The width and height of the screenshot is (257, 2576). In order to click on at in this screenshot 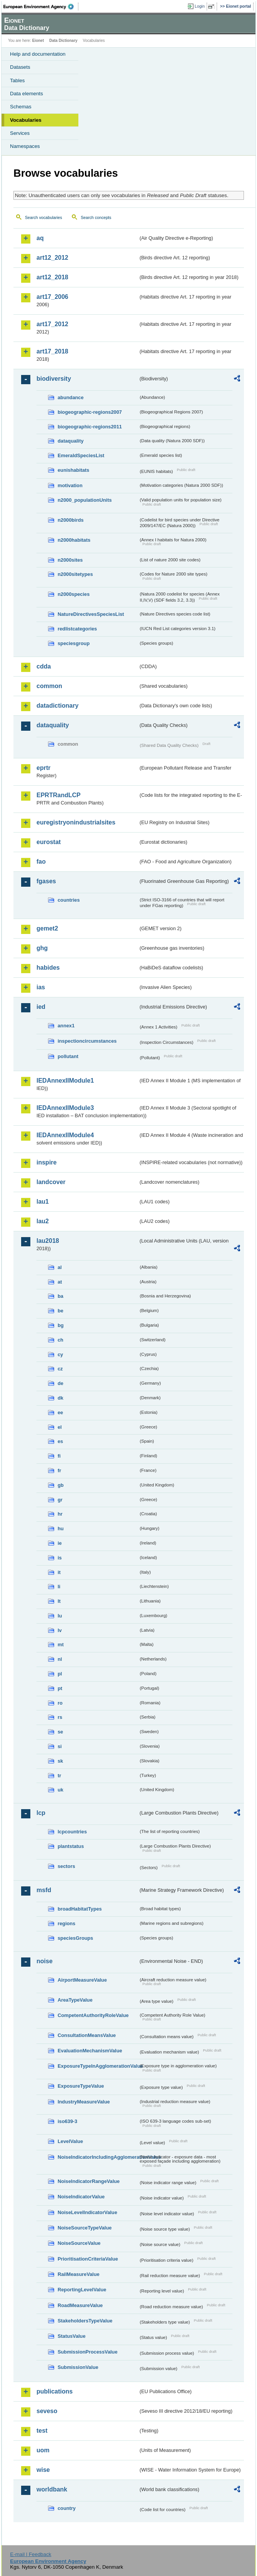, I will do `click(60, 1282)`.